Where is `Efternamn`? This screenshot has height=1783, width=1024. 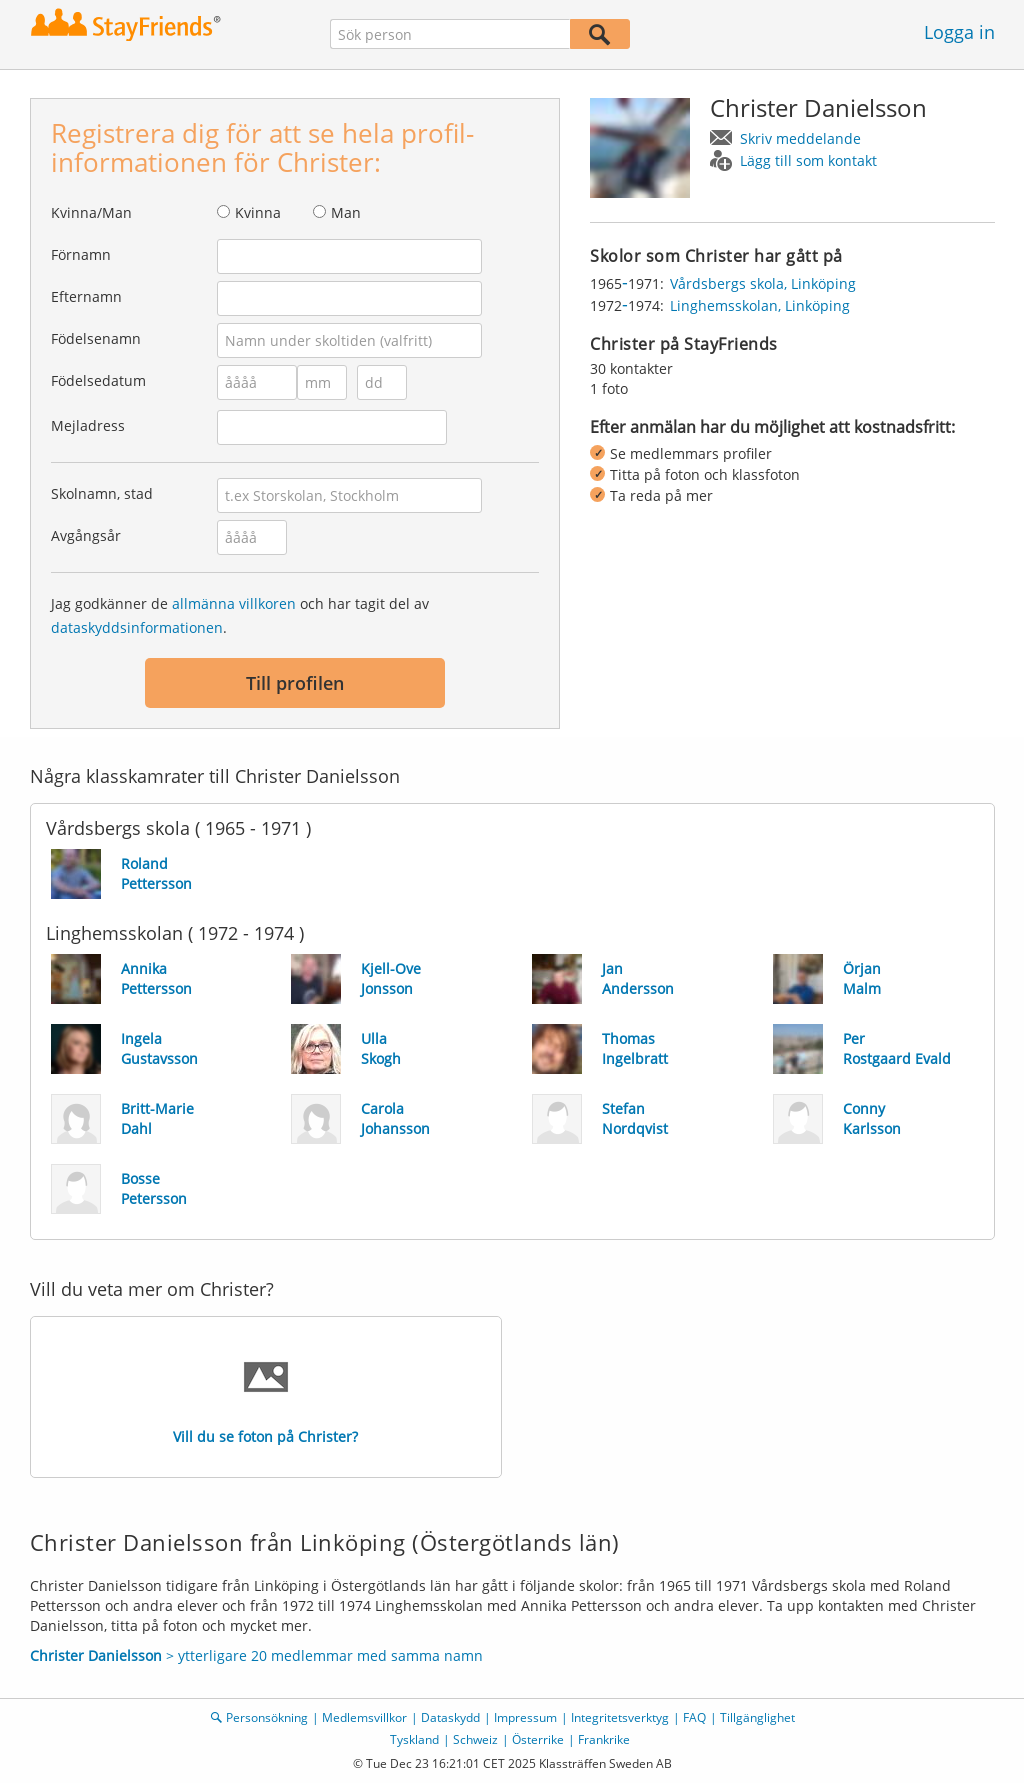
Efternamn is located at coordinates (86, 296).